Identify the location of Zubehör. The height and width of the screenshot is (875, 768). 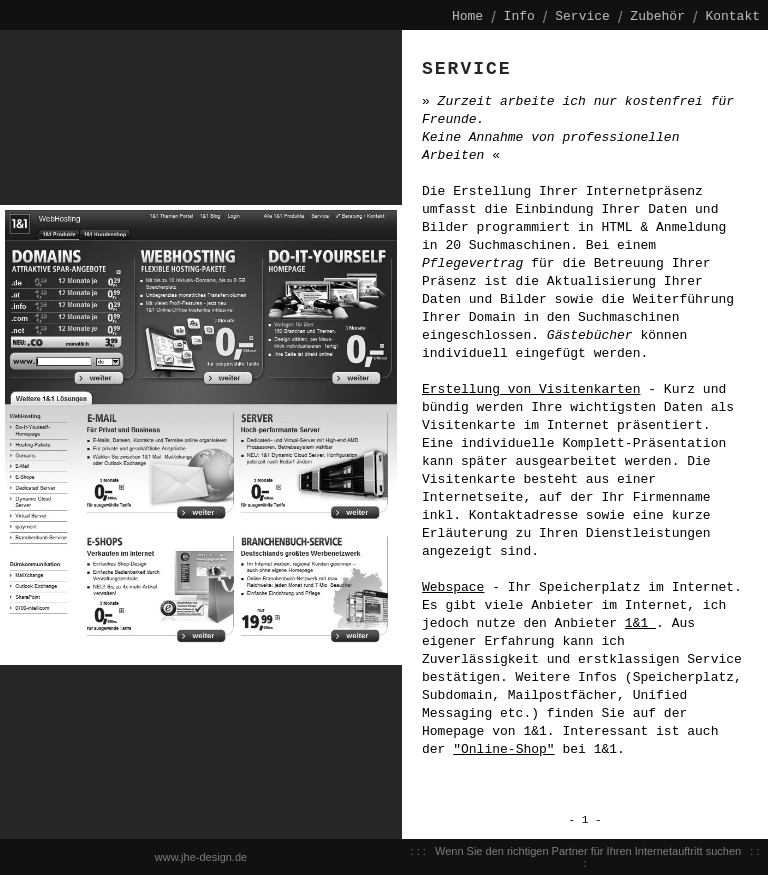
(657, 17).